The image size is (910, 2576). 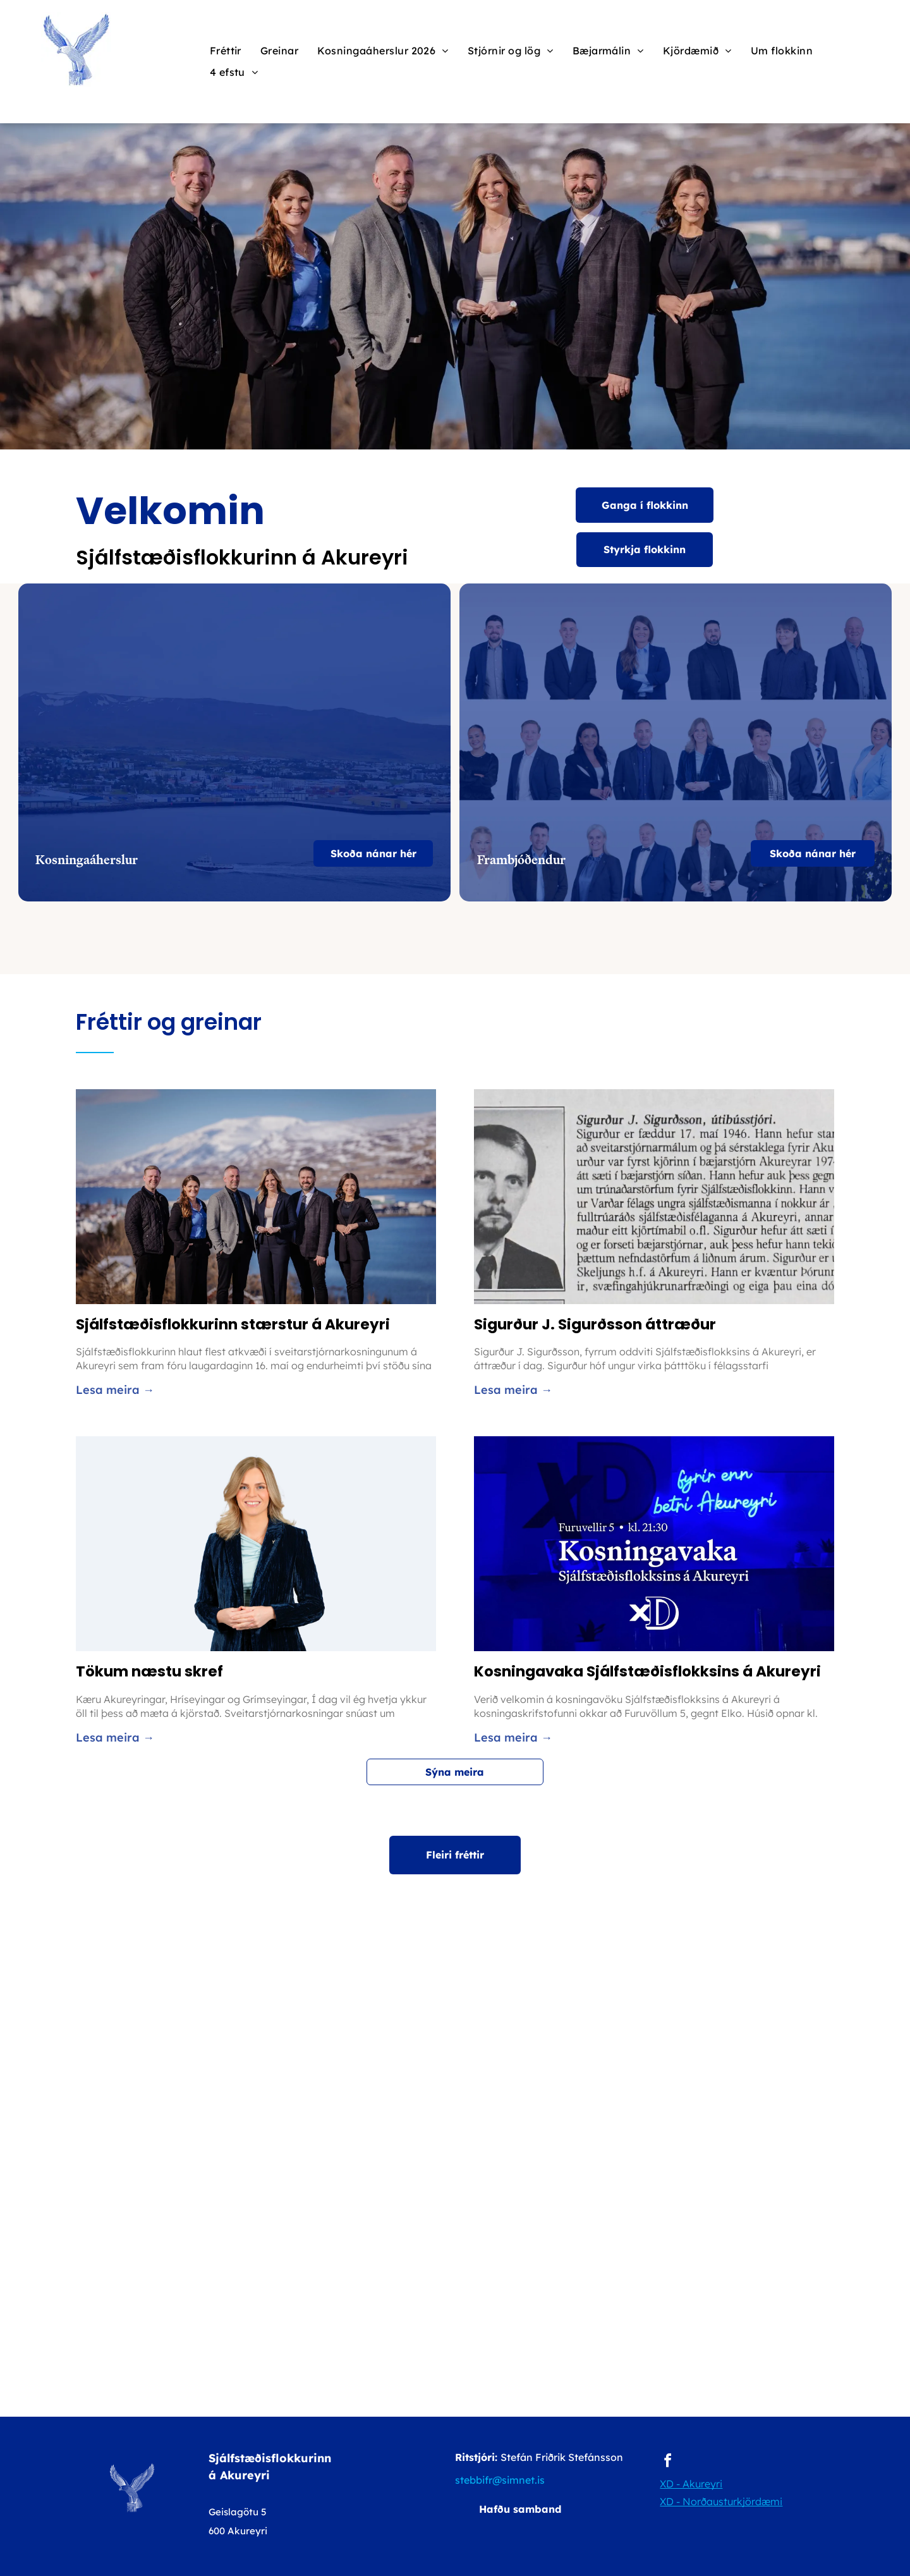 I want to click on [menuitem], so click(x=225, y=50).